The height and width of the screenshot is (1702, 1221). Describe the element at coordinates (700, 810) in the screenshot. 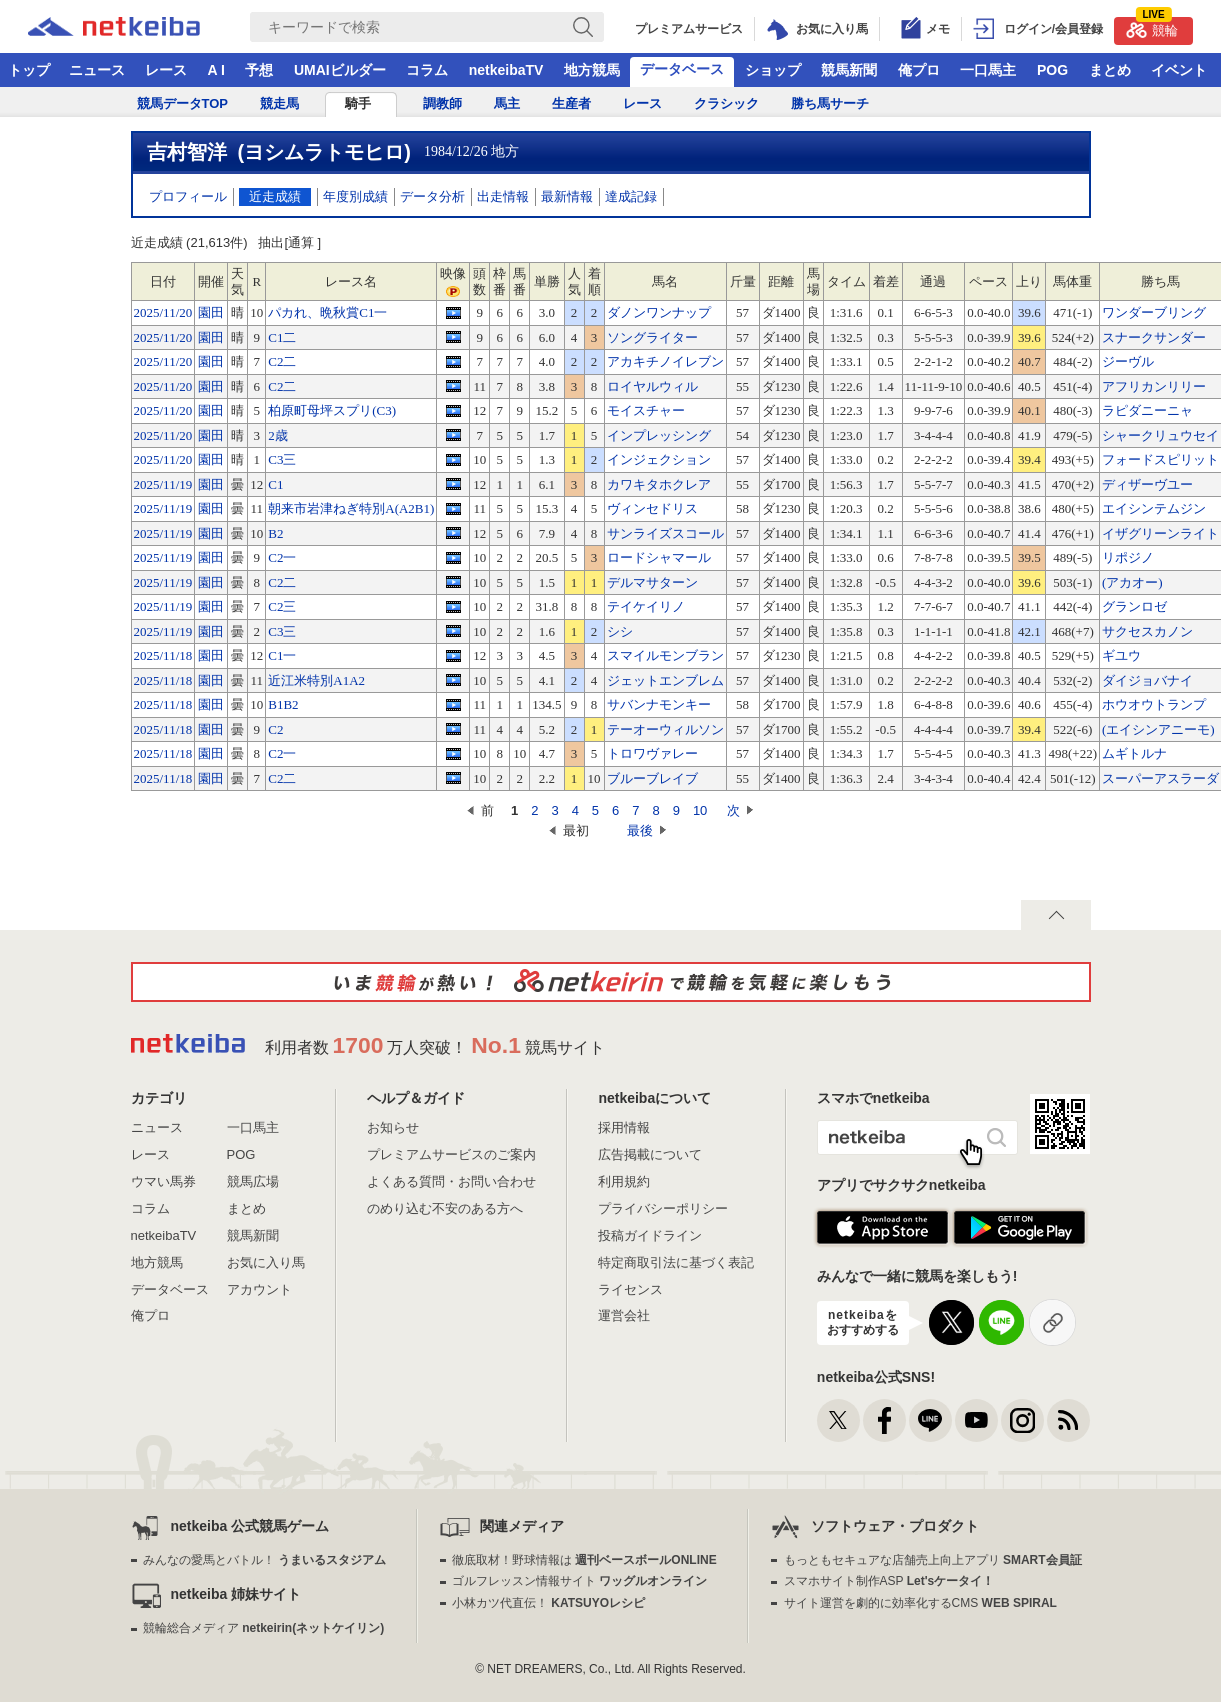

I see `10` at that location.